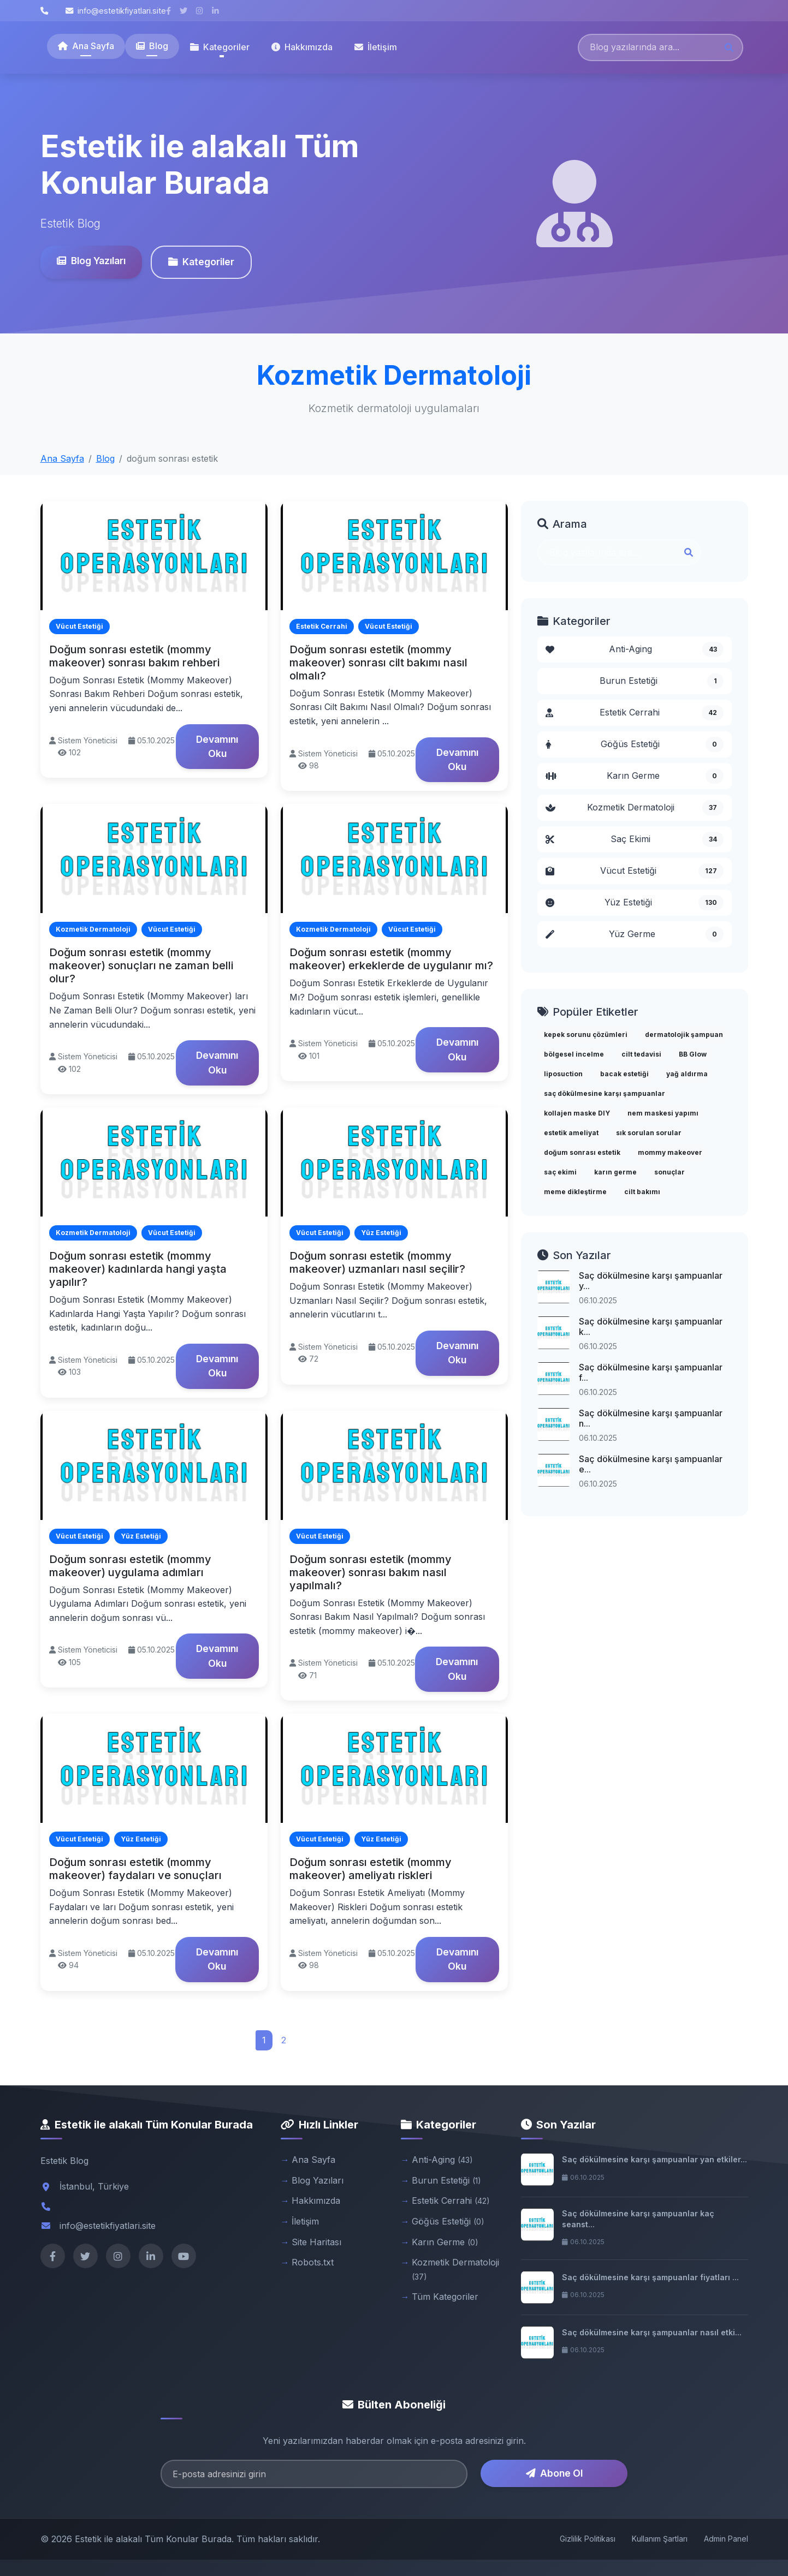 This screenshot has width=788, height=2576. Describe the element at coordinates (650, 1372) in the screenshot. I see `Saç dökülmesine karşı şampuanlar f...` at that location.